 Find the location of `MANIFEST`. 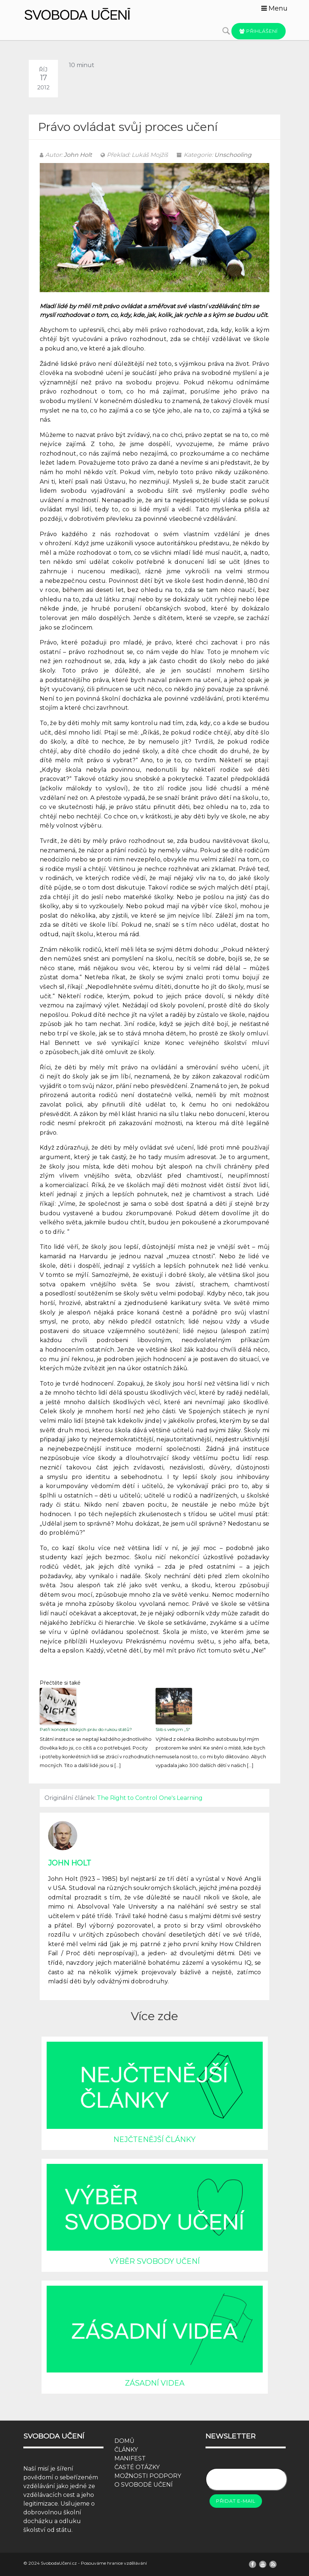

MANIFEST is located at coordinates (130, 2458).